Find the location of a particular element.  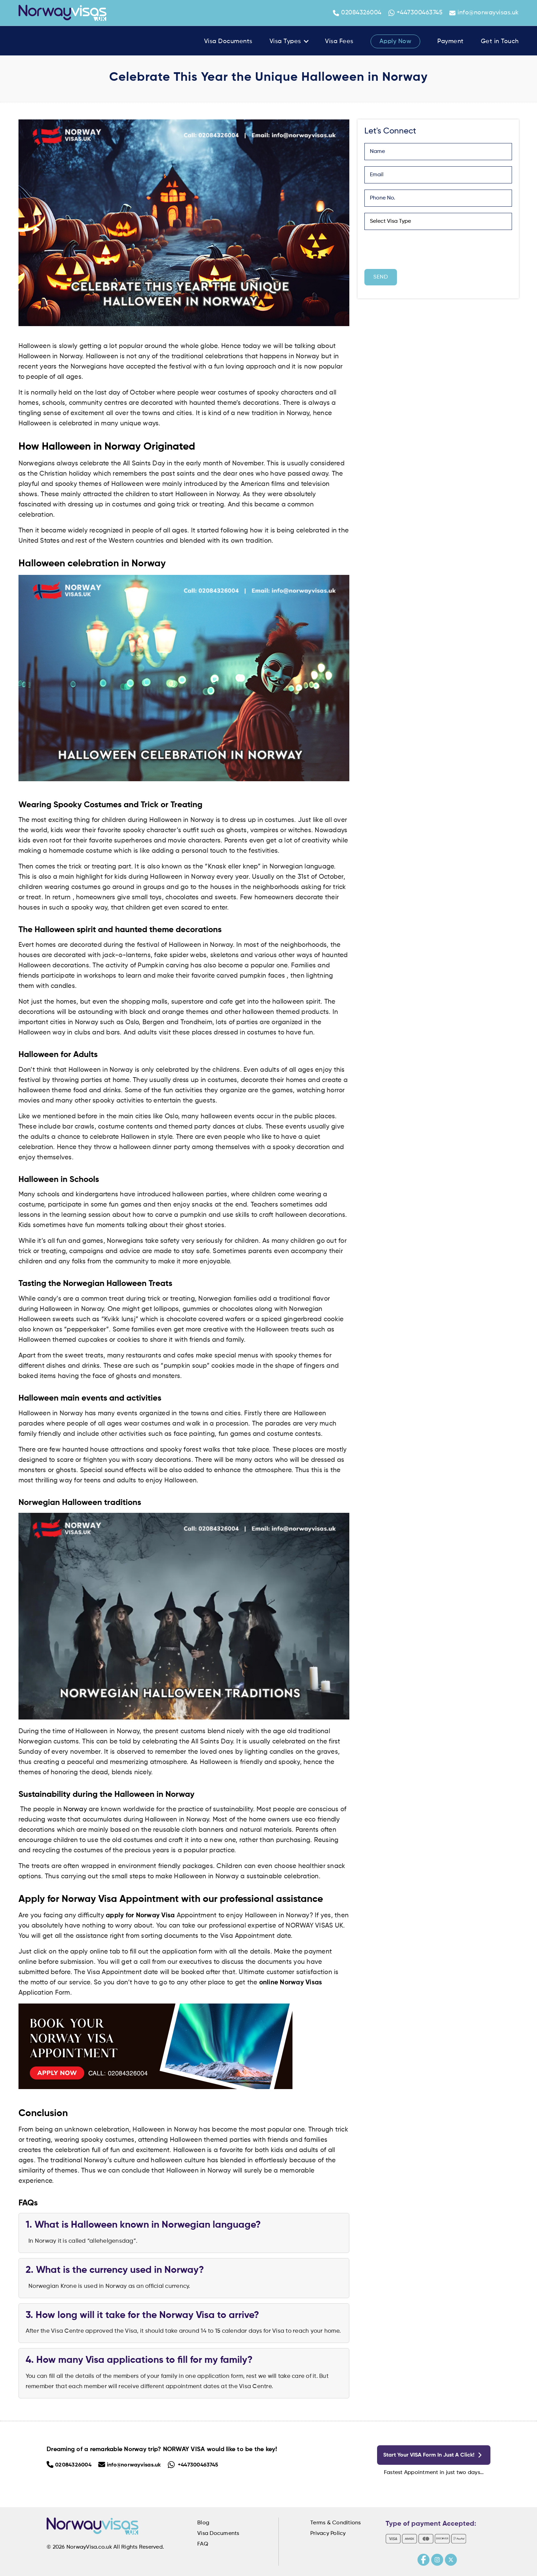

apply for Norway Visa is located at coordinates (140, 1915).